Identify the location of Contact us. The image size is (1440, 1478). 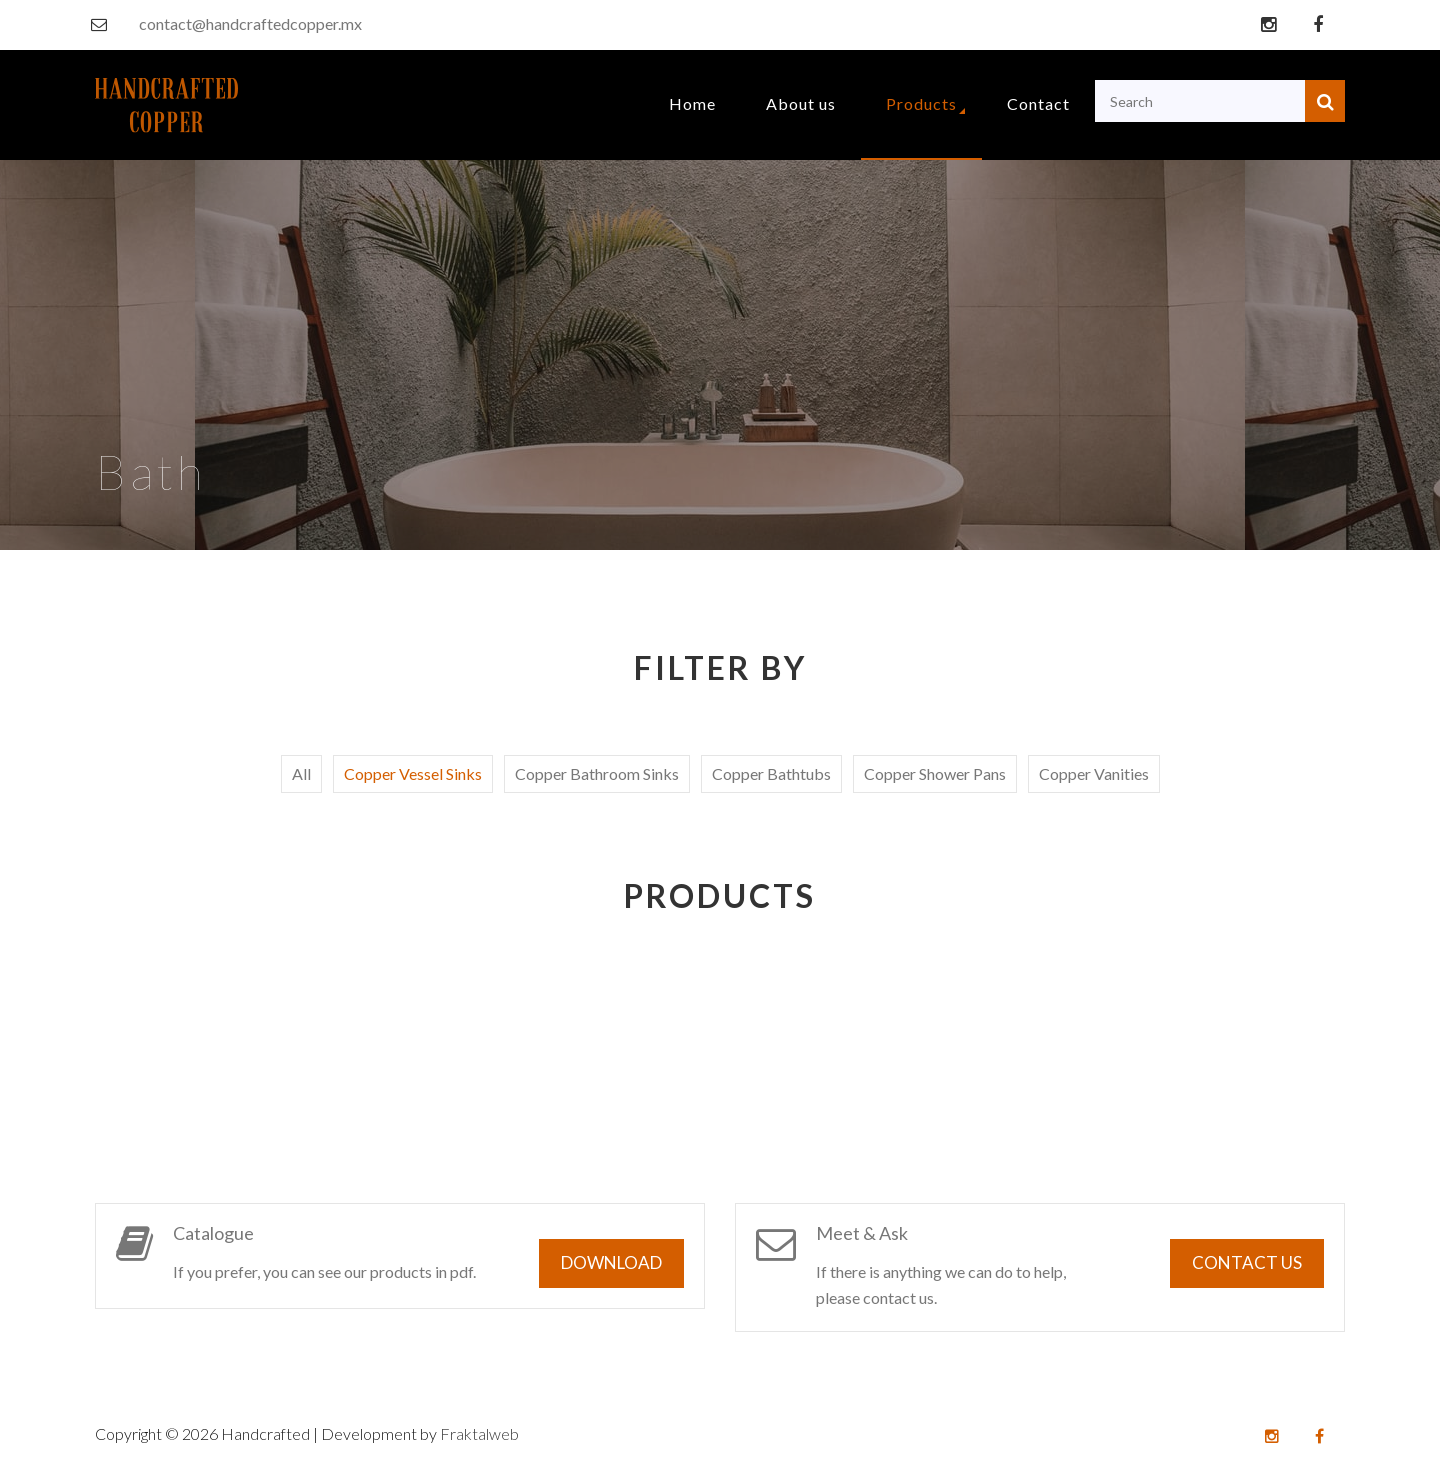
(1247, 1262).